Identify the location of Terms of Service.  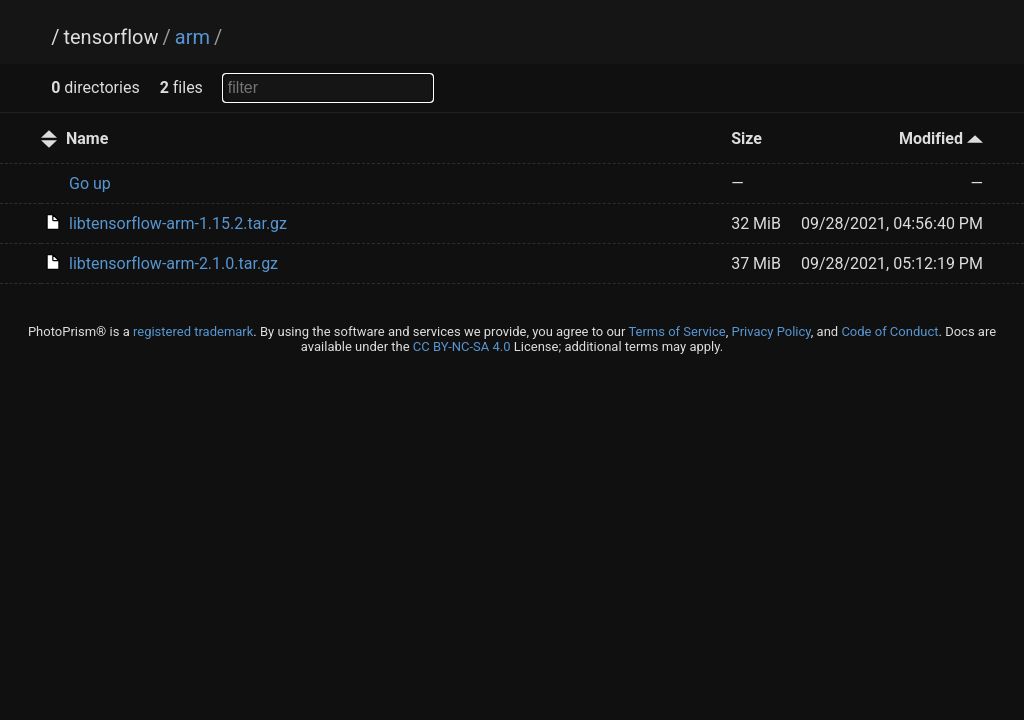
(676, 331).